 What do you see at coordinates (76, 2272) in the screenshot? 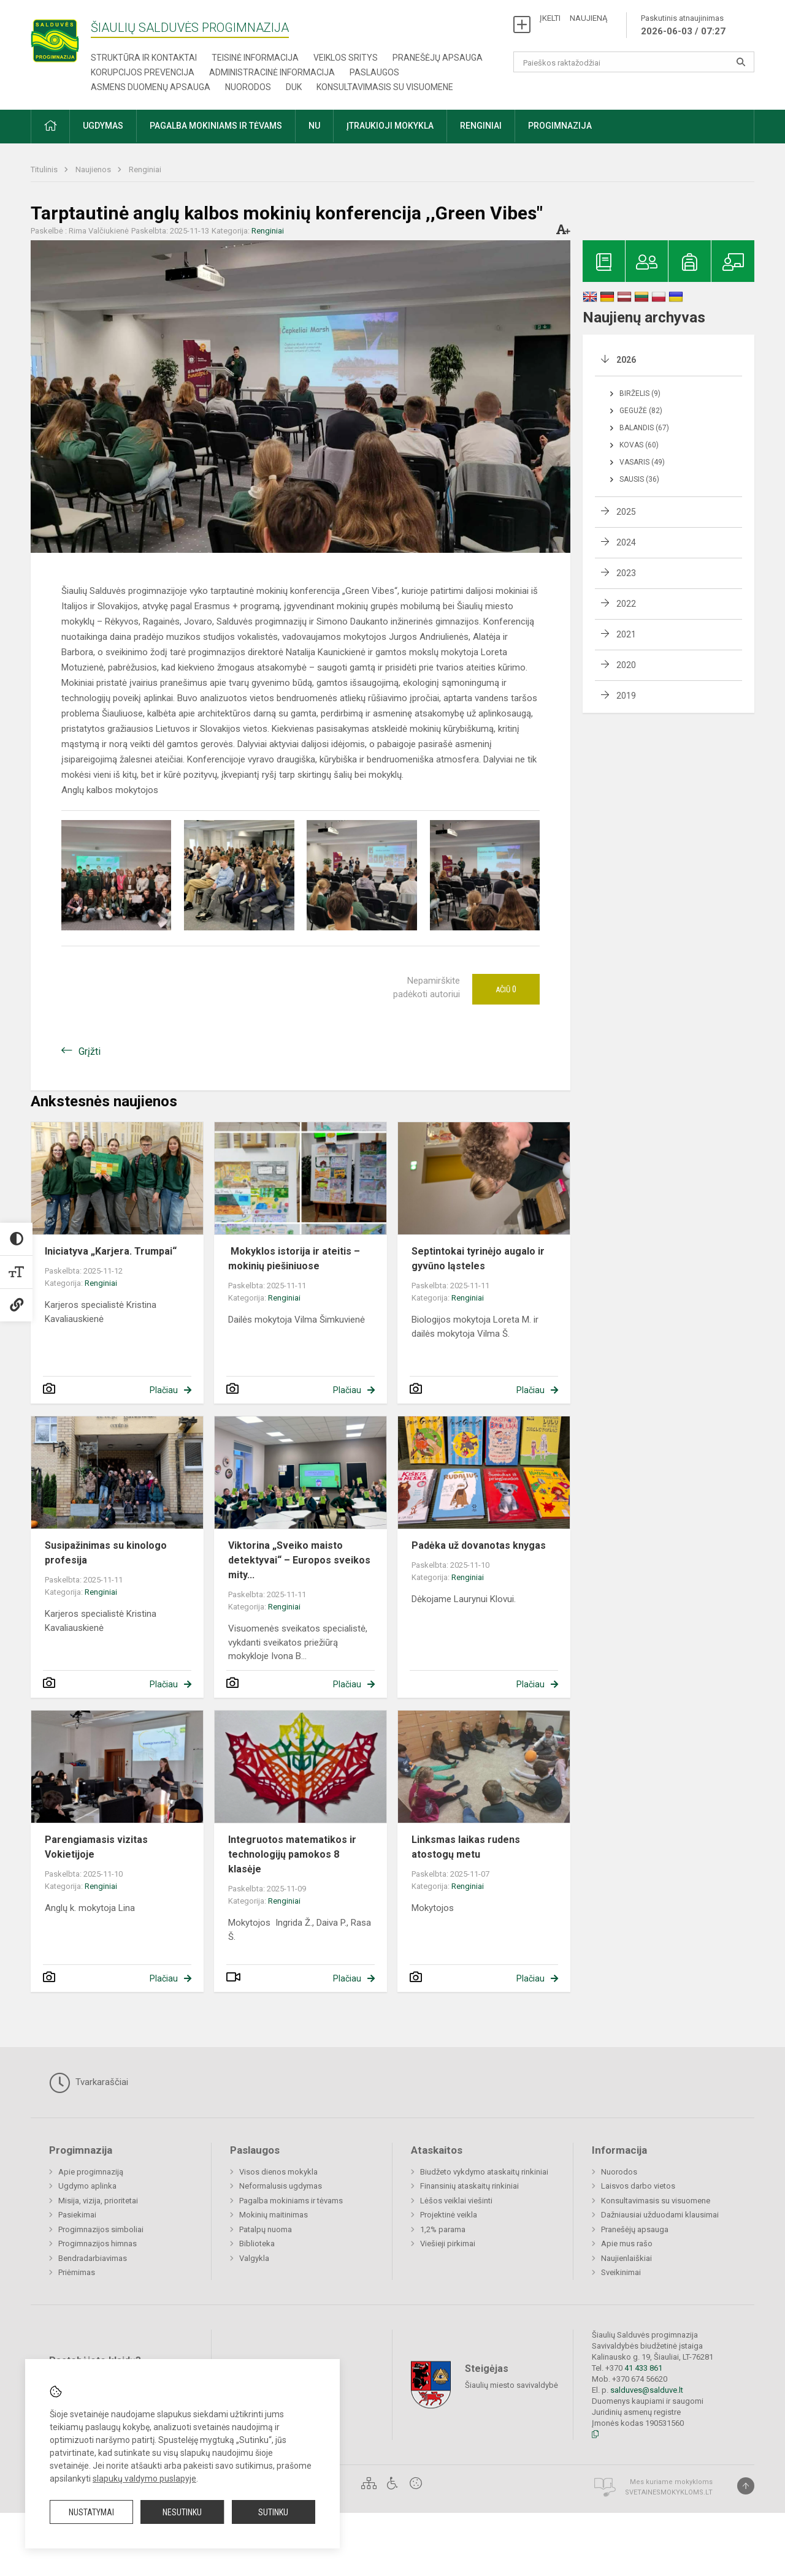
I see `Priėmimas` at bounding box center [76, 2272].